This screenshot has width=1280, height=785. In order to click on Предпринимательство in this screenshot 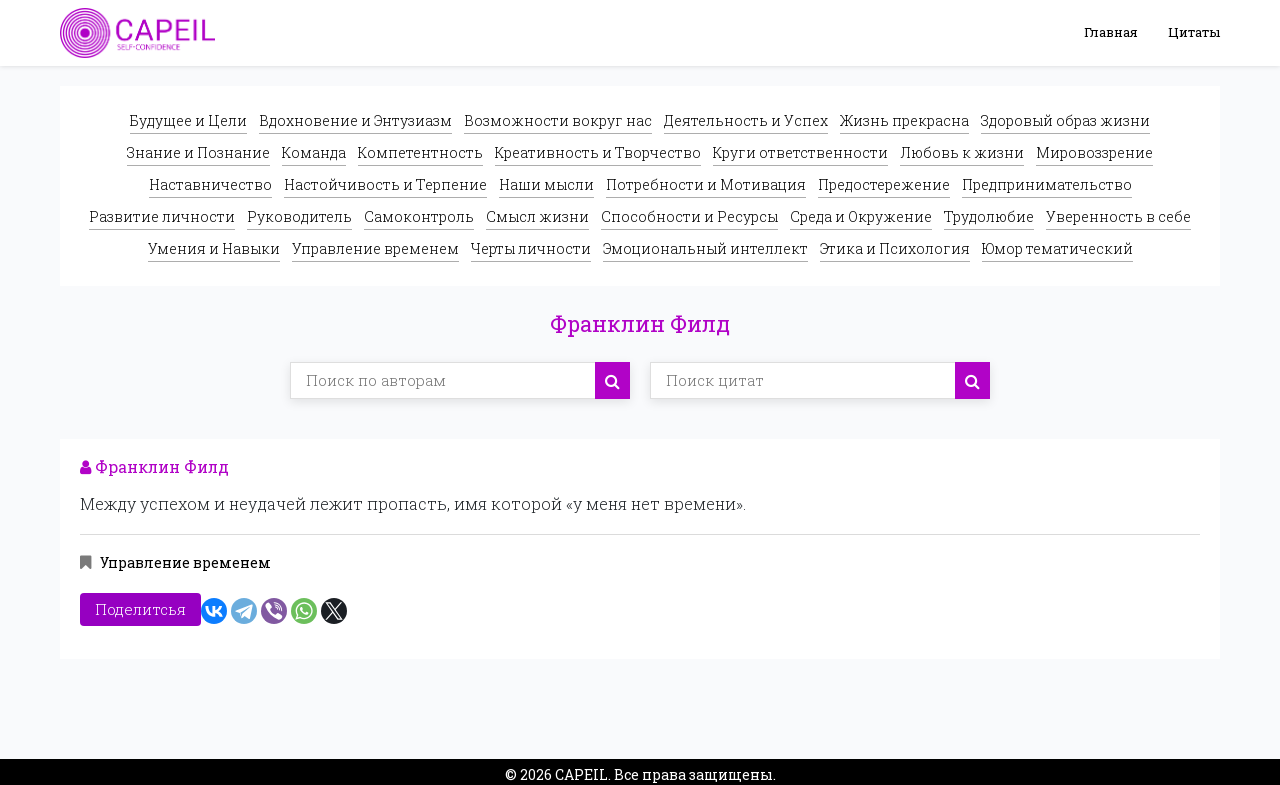, I will do `click(1047, 184)`.